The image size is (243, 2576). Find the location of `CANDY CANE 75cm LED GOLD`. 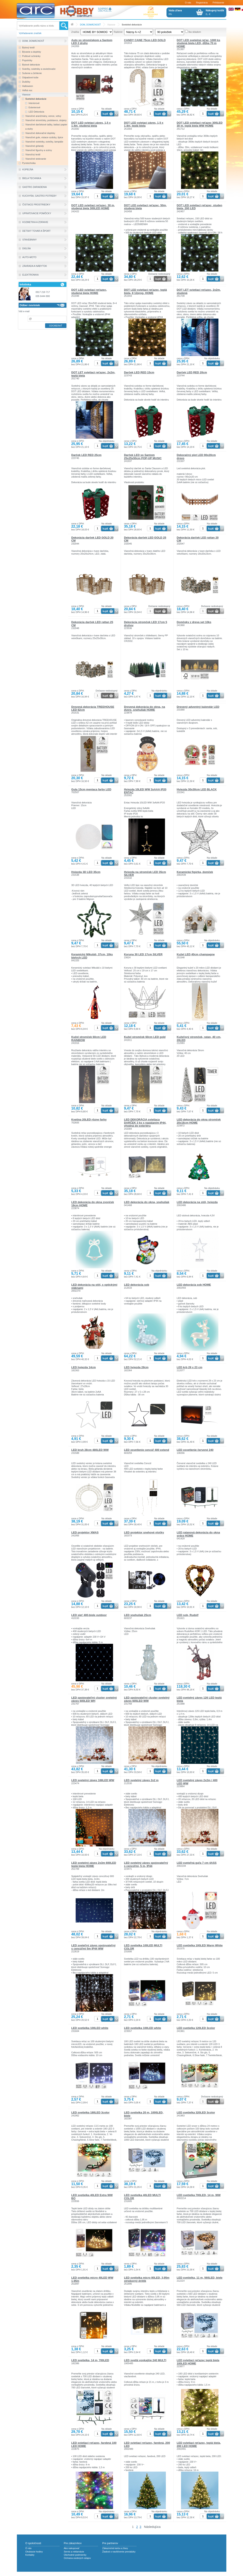

CANDY CANE 75cm LED GOLD is located at coordinates (145, 40).